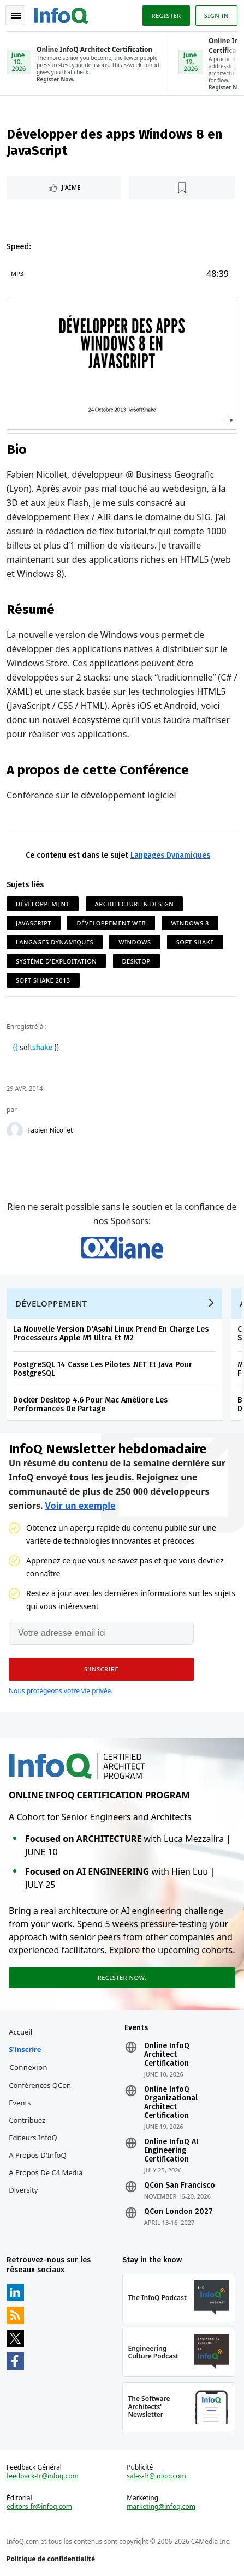 The width and height of the screenshot is (244, 2576). I want to click on QCon London 2027, so click(178, 2211).